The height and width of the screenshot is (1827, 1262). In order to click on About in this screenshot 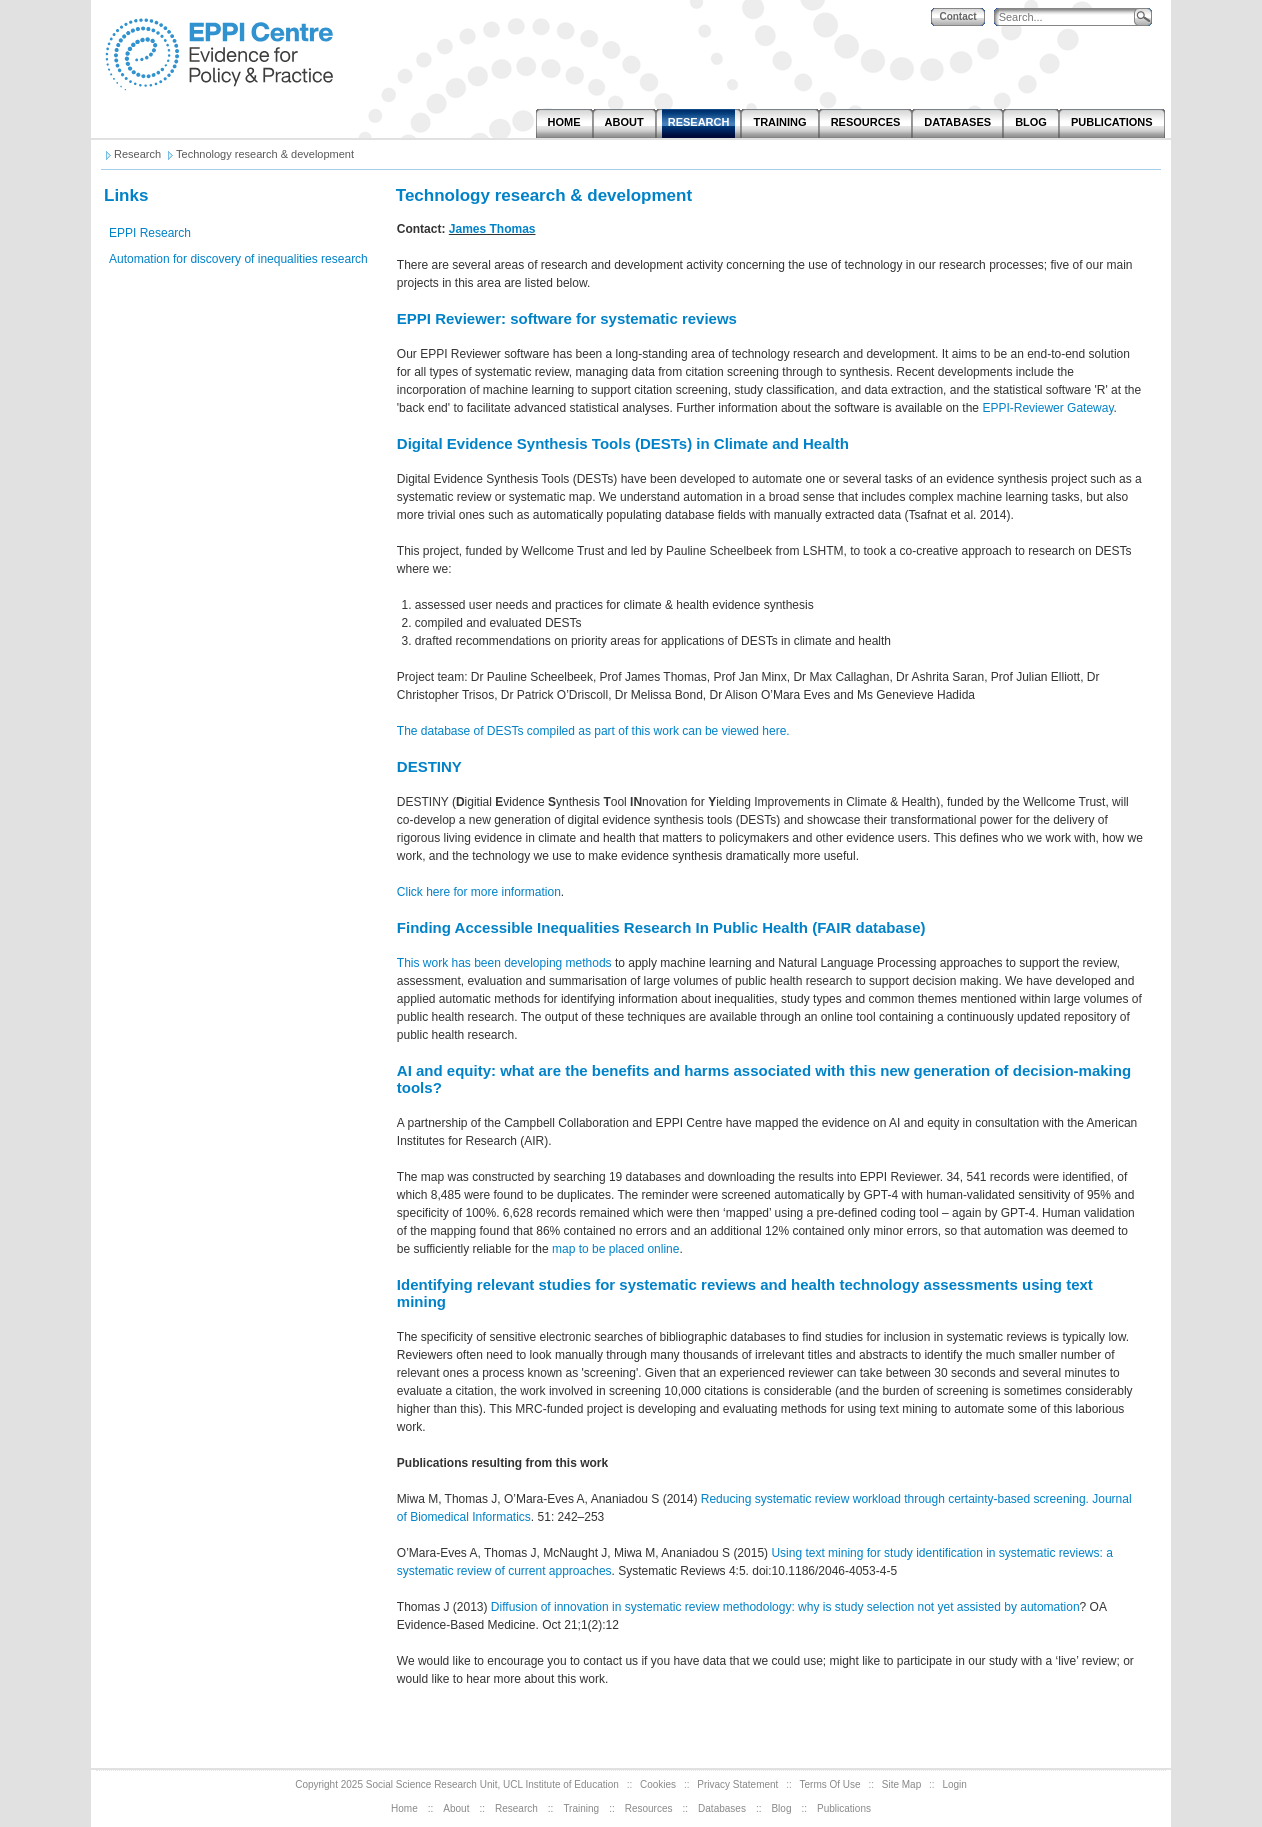, I will do `click(456, 1808)`.